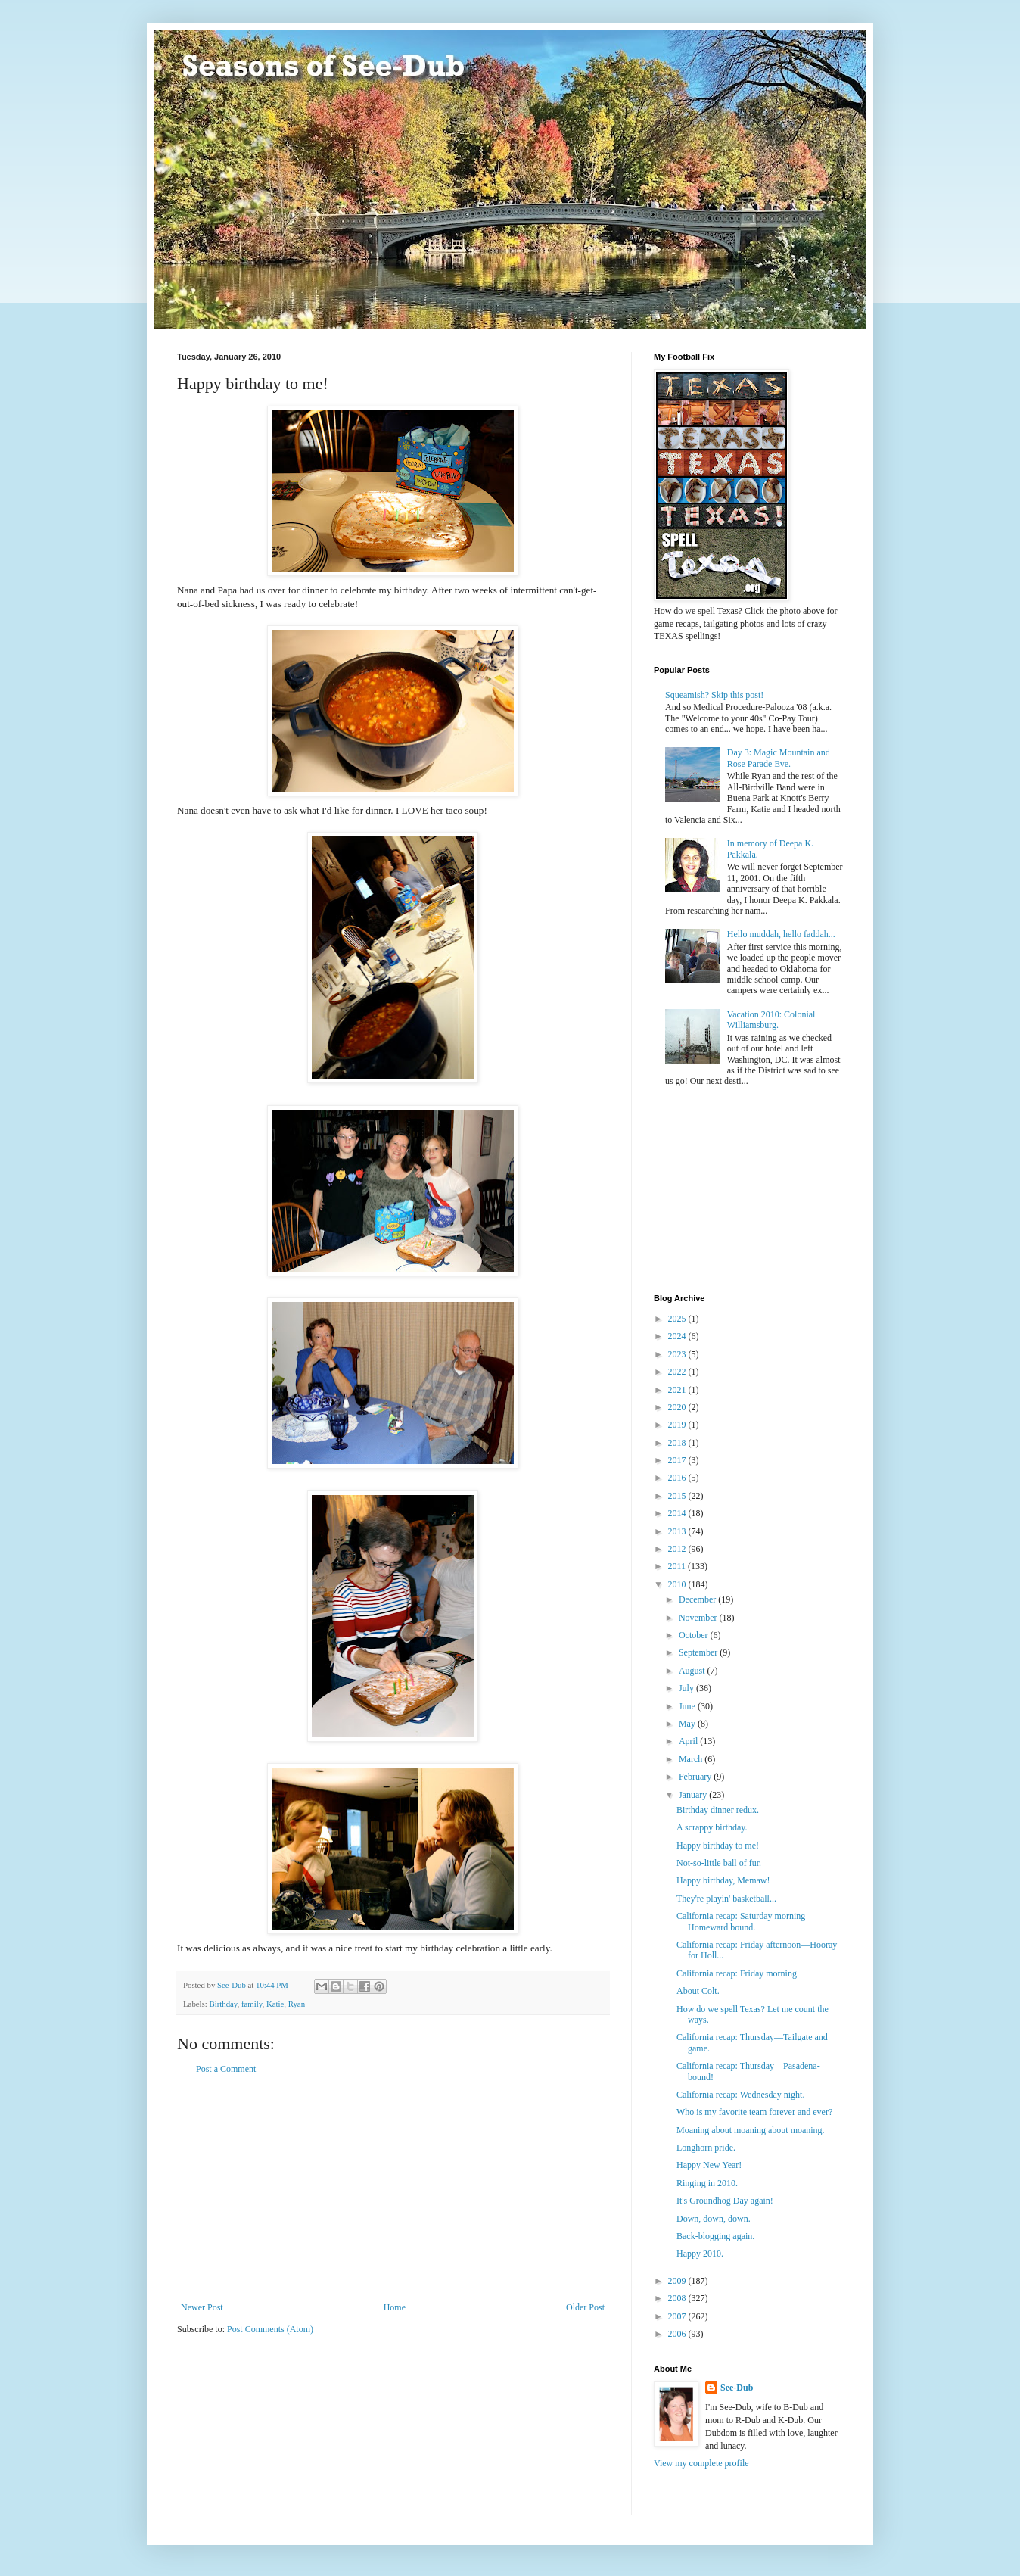 Image resolution: width=1020 pixels, height=2576 pixels. I want to click on California recap: Friday morning., so click(737, 1973).